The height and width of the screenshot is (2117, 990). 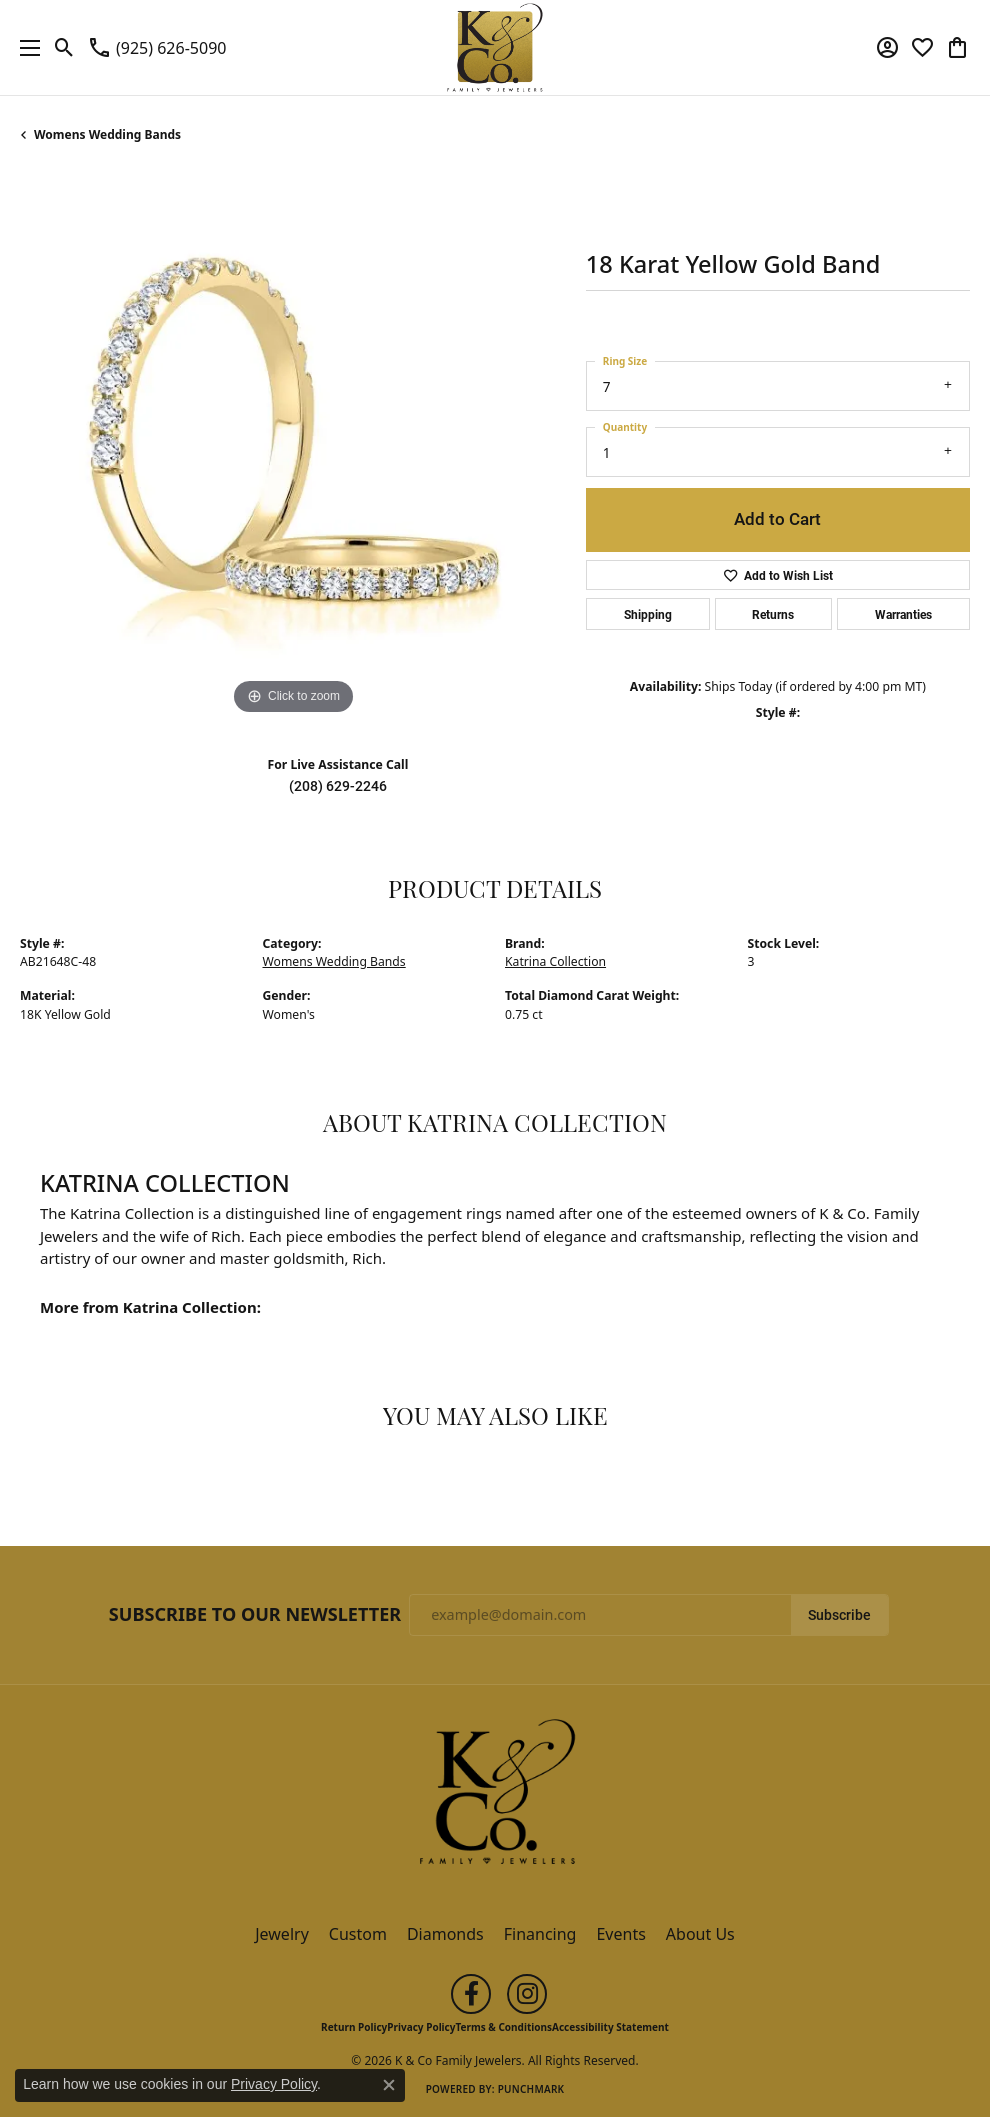 What do you see at coordinates (620, 1934) in the screenshot?
I see `Events` at bounding box center [620, 1934].